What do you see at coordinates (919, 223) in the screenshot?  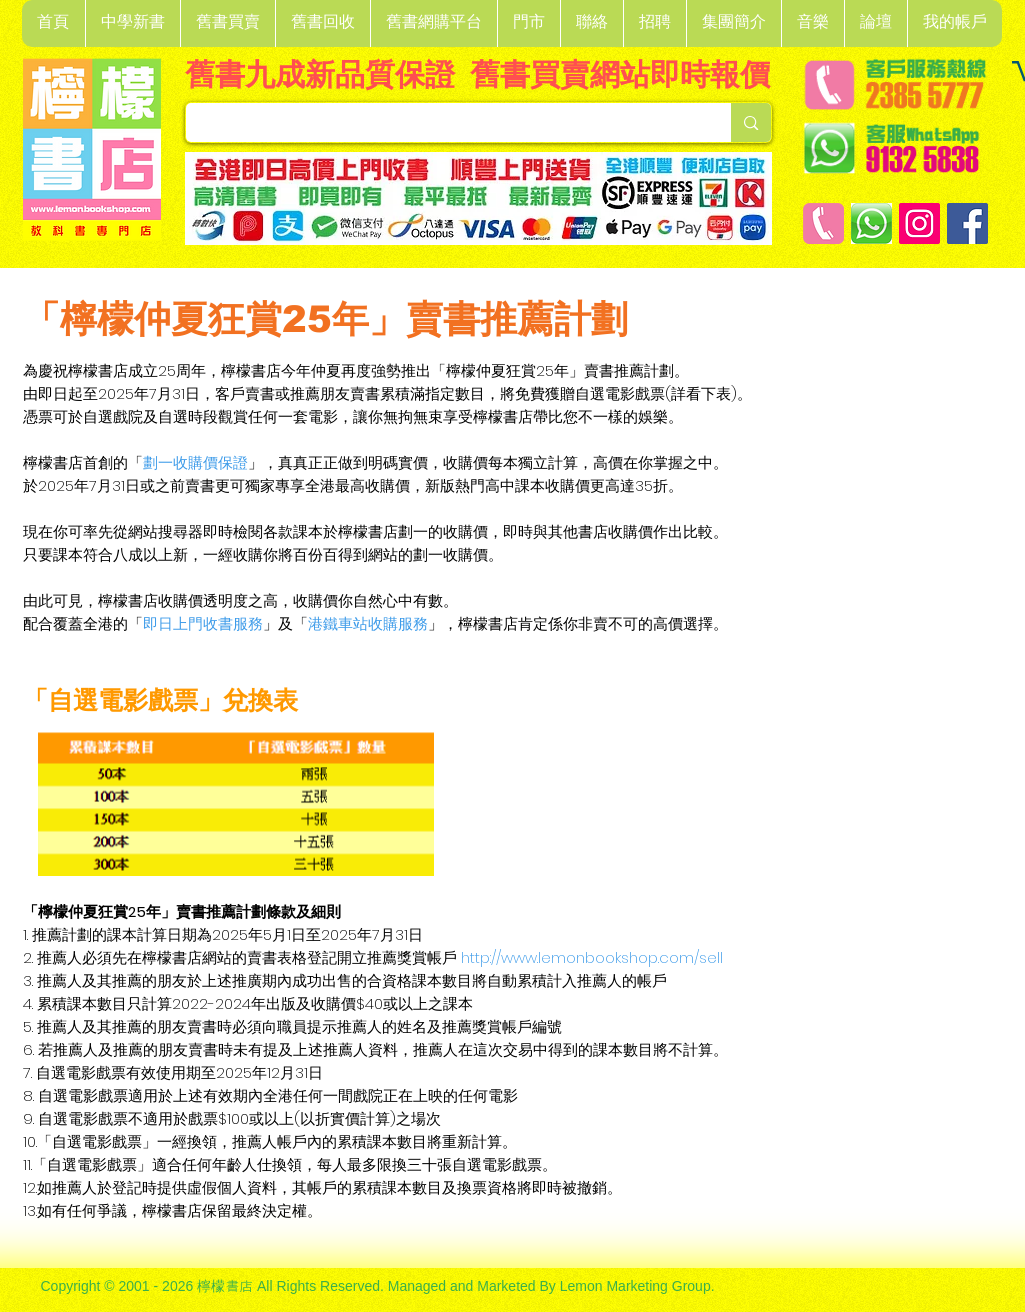 I see `[Instagram]` at bounding box center [919, 223].